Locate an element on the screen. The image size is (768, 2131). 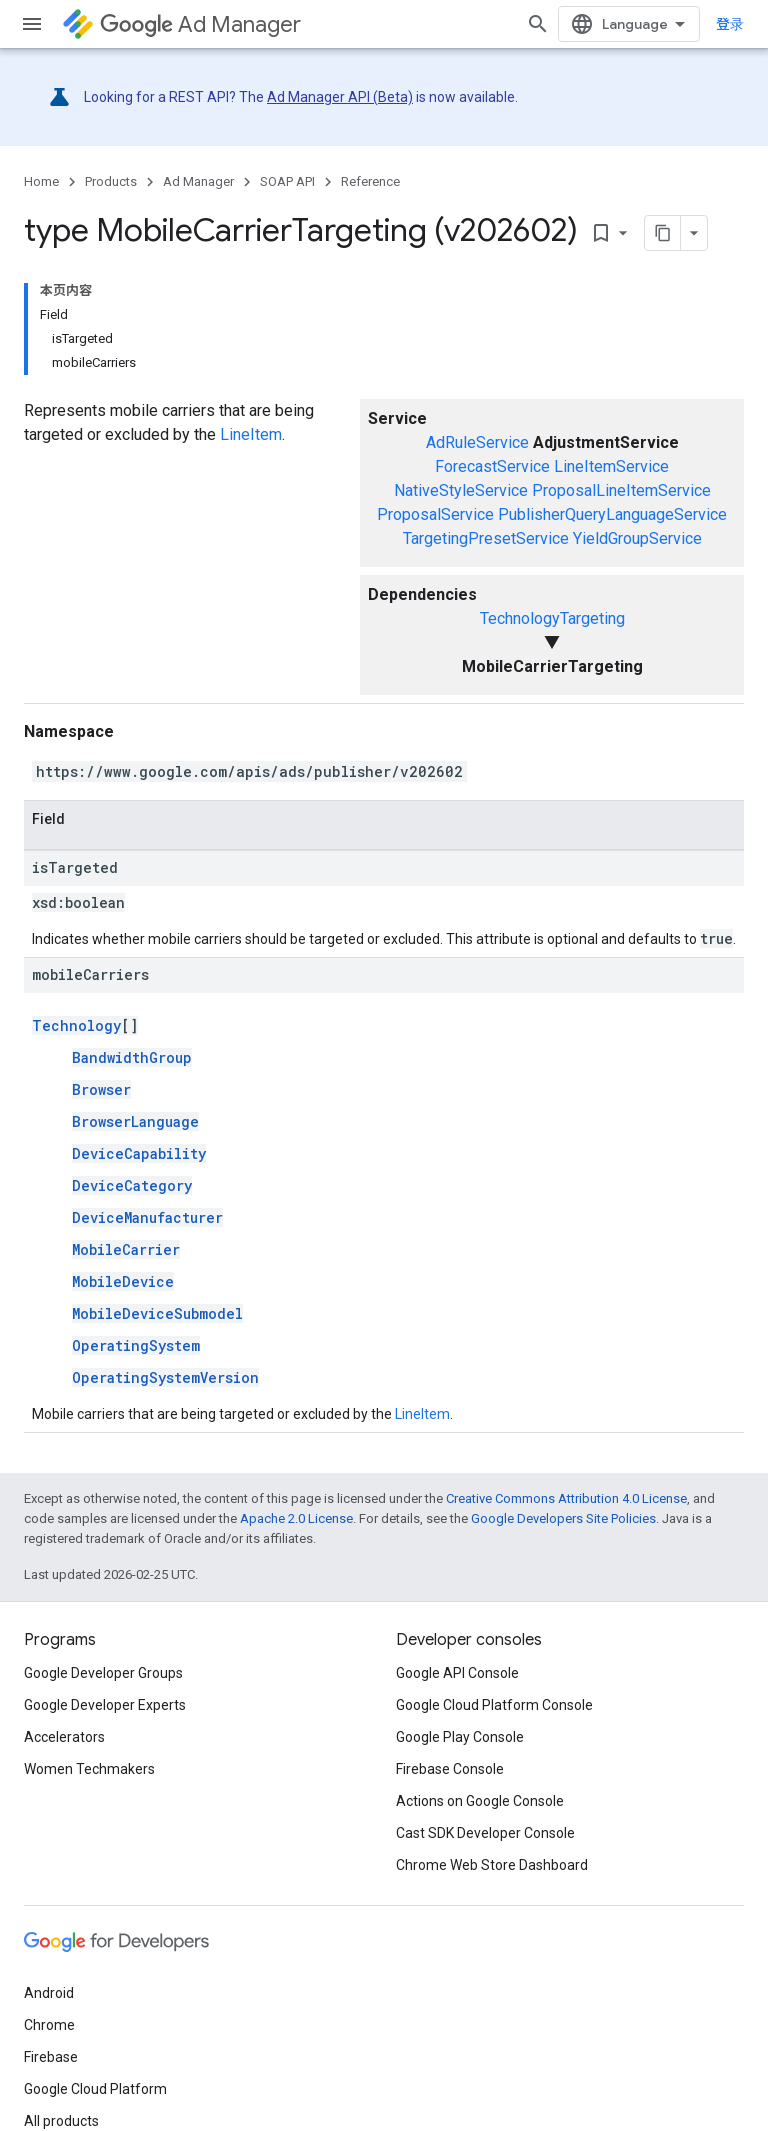
Accelerators is located at coordinates (64, 1737).